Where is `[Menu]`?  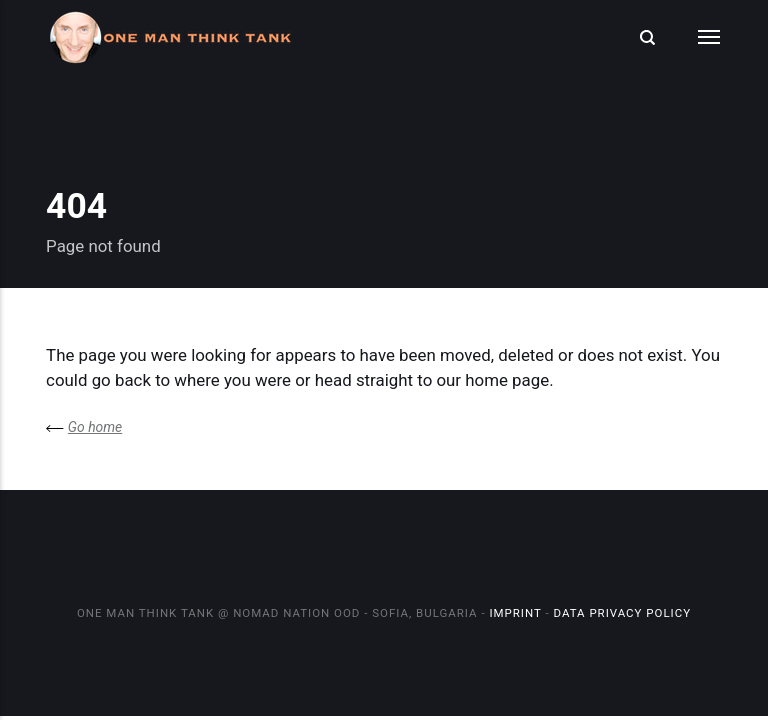
[Menu] is located at coordinates (710, 37).